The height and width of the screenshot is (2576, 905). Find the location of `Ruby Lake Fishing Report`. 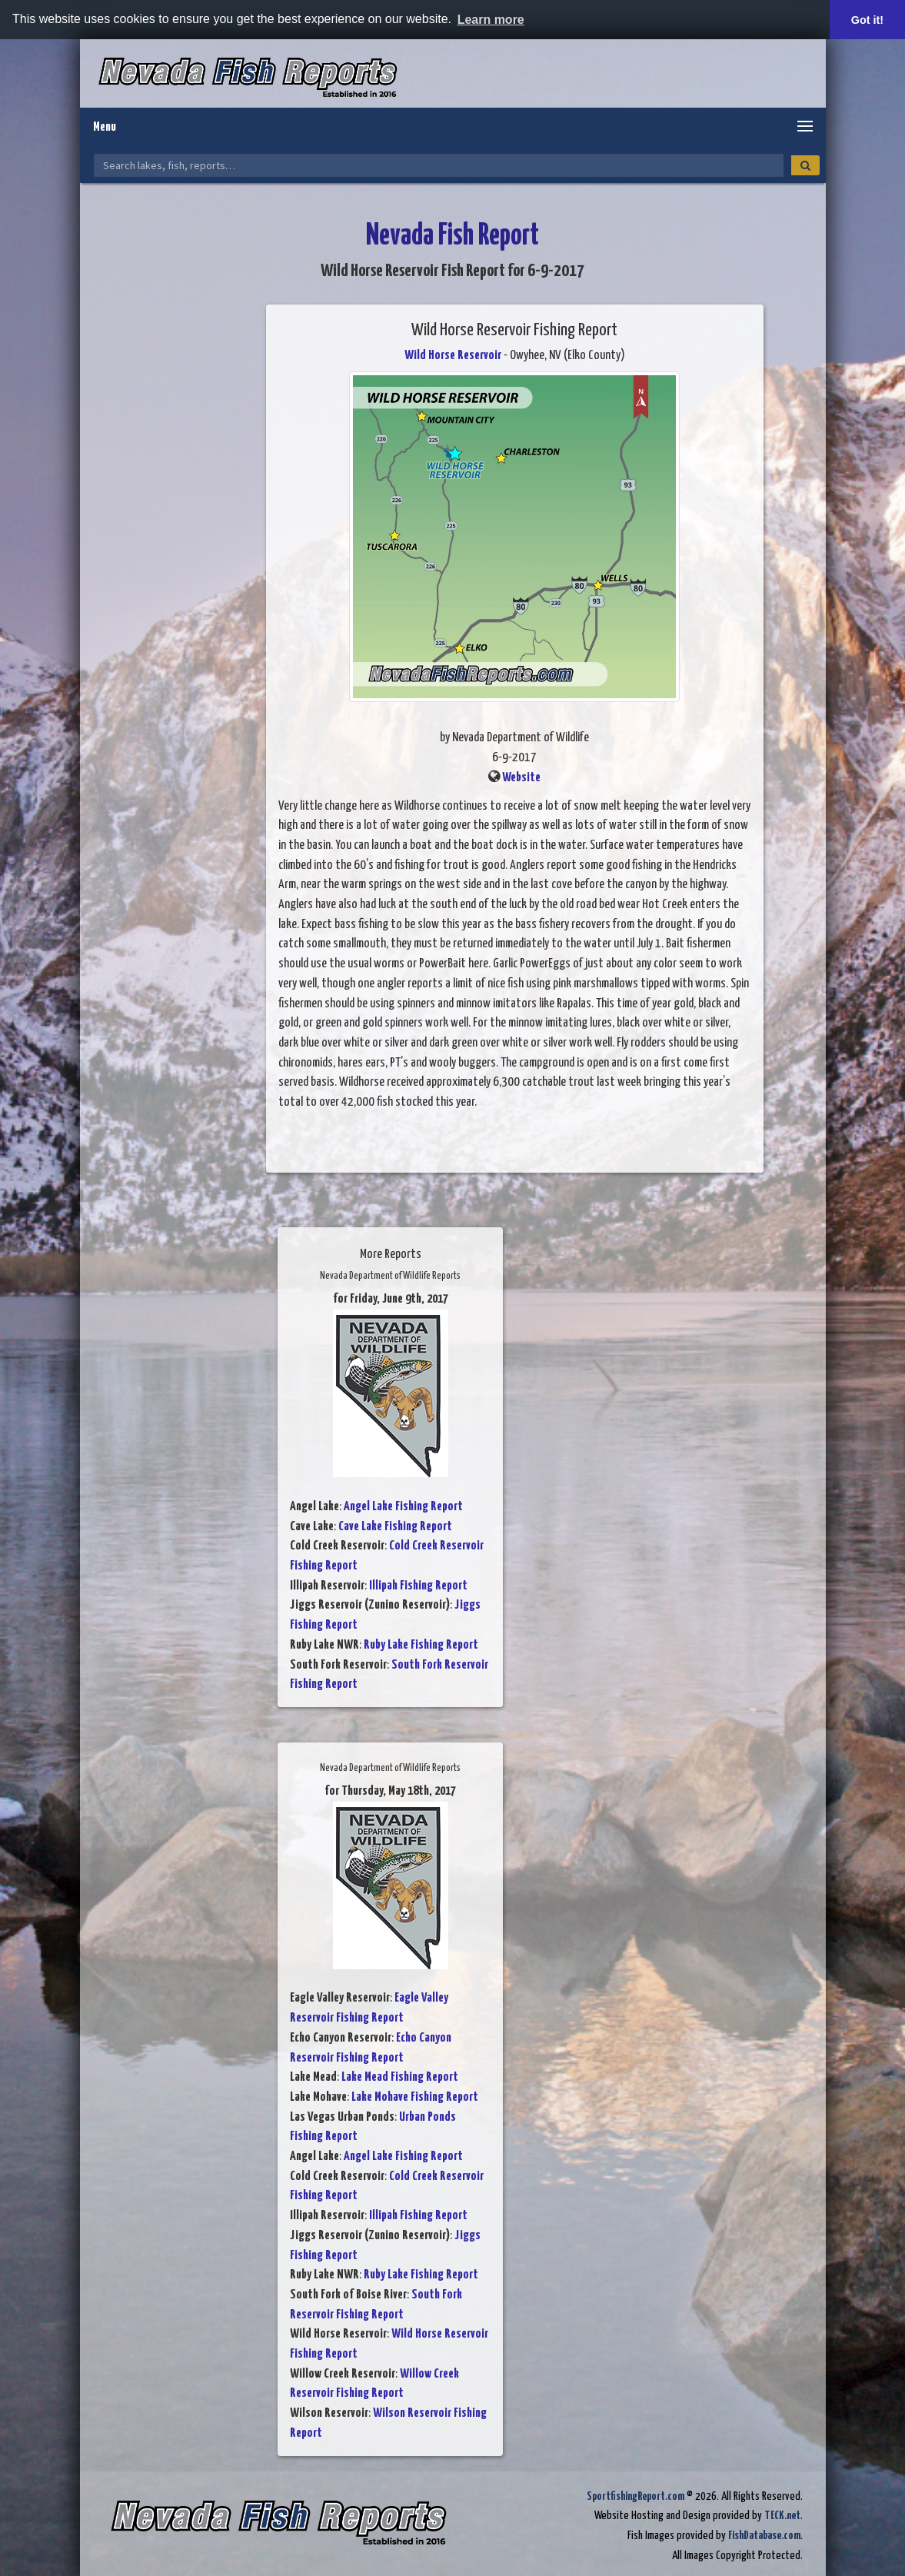

Ruby Lake Fishing Report is located at coordinates (421, 1645).